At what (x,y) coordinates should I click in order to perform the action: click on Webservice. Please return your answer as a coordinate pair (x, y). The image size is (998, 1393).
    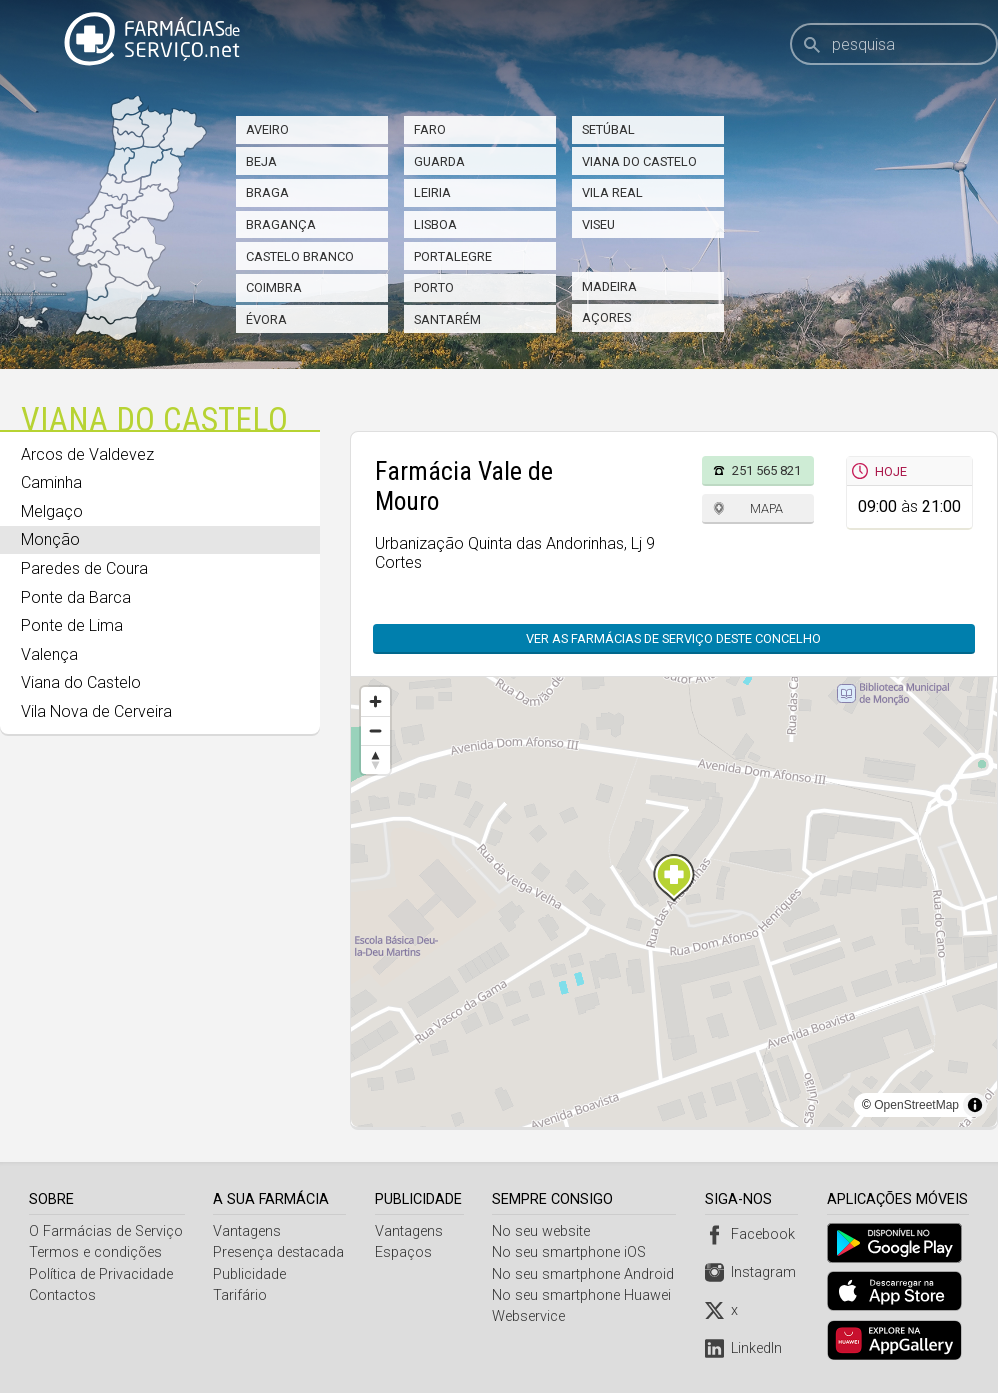
    Looking at the image, I should click on (531, 1316).